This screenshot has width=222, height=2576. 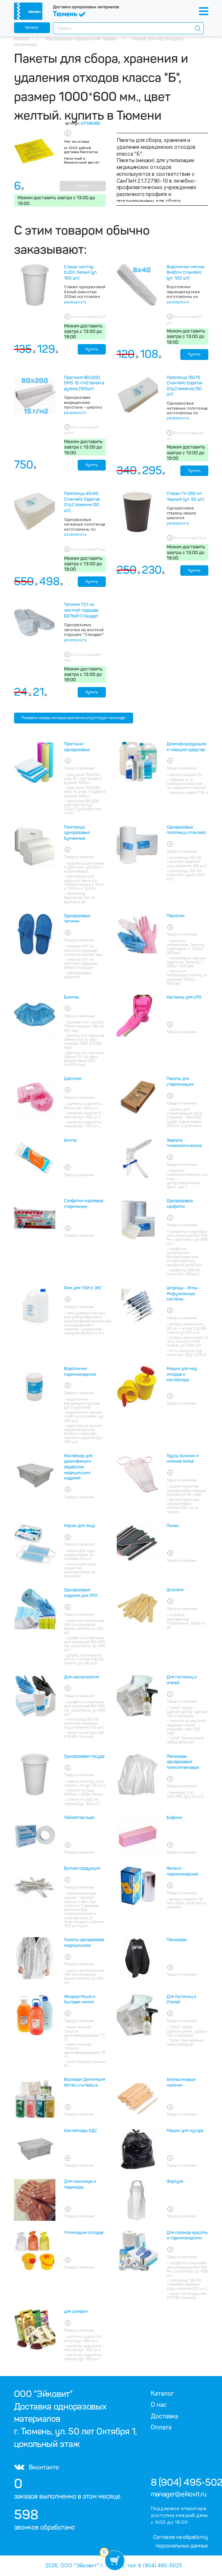 I want to click on Простыня 80х200, SMS 15 г/м2 белая в рулоне (100шт), so click(x=84, y=383).